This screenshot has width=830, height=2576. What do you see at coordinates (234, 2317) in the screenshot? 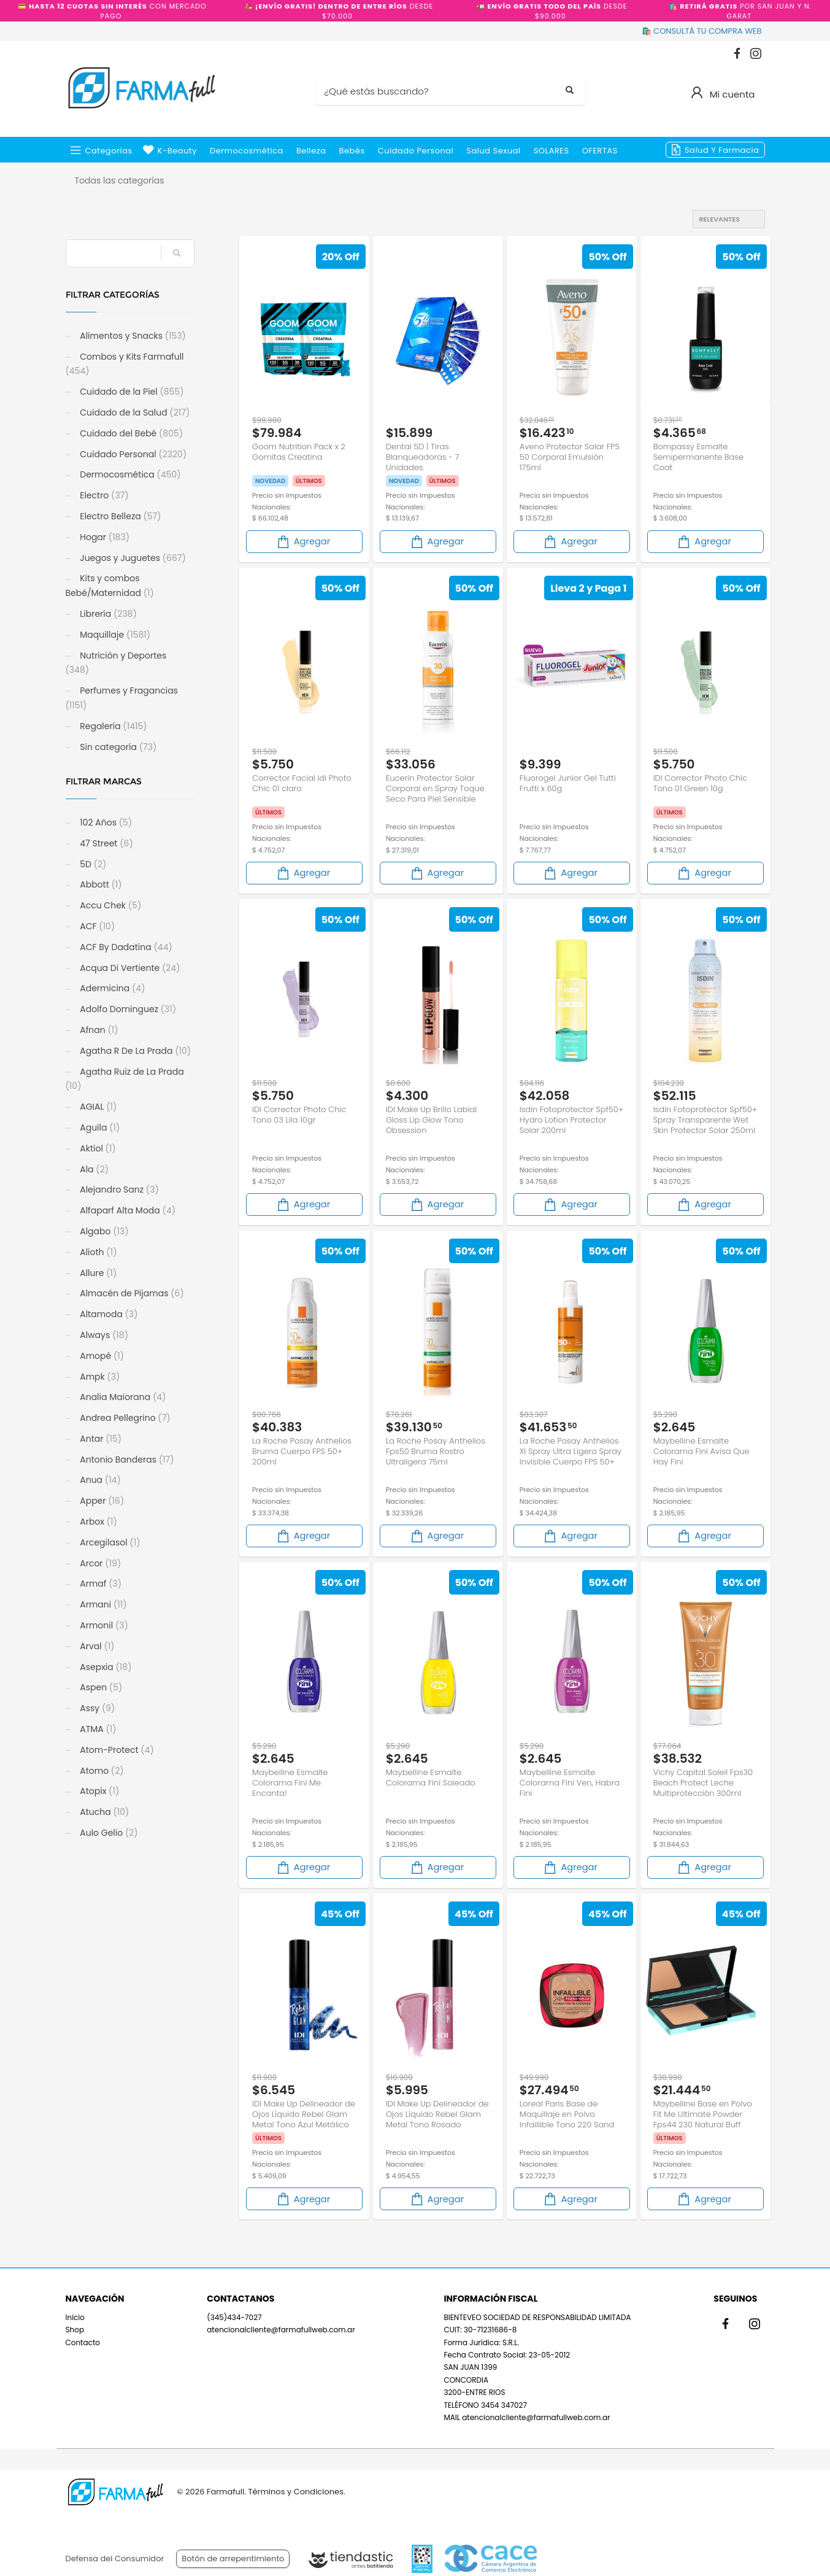
I see `(345)434-7027` at bounding box center [234, 2317].